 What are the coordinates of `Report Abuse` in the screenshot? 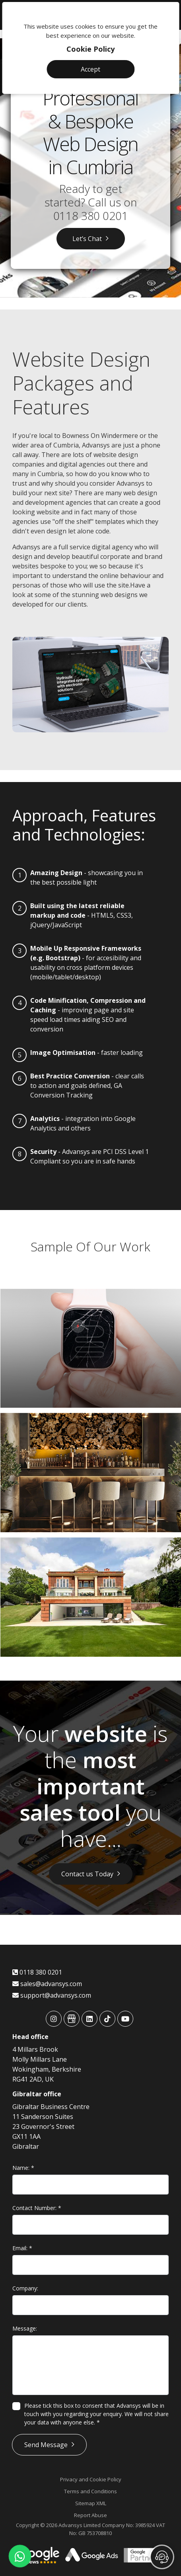 It's located at (90, 2515).